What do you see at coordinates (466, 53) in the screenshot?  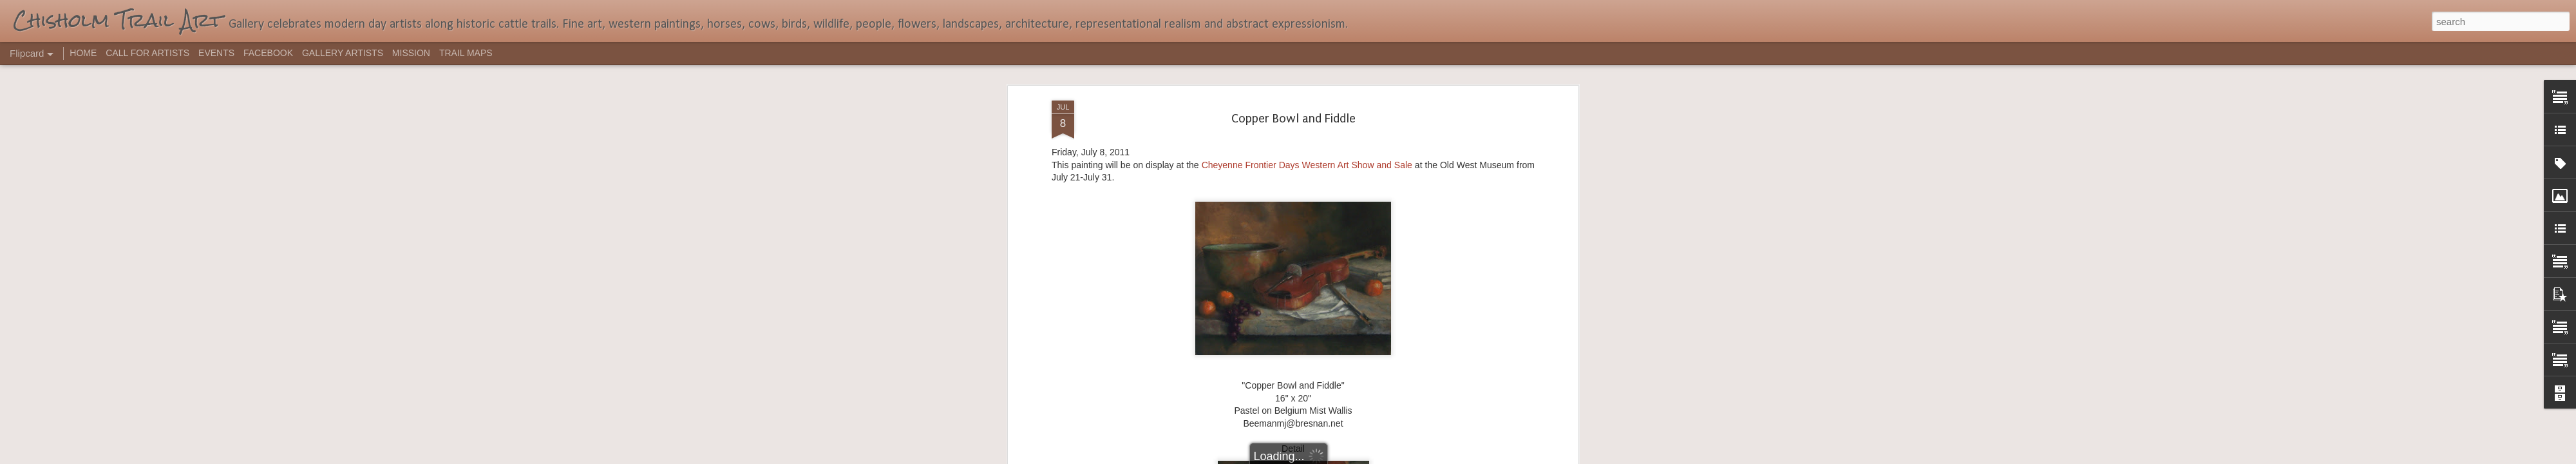 I see `TRAIL MAPS` at bounding box center [466, 53].